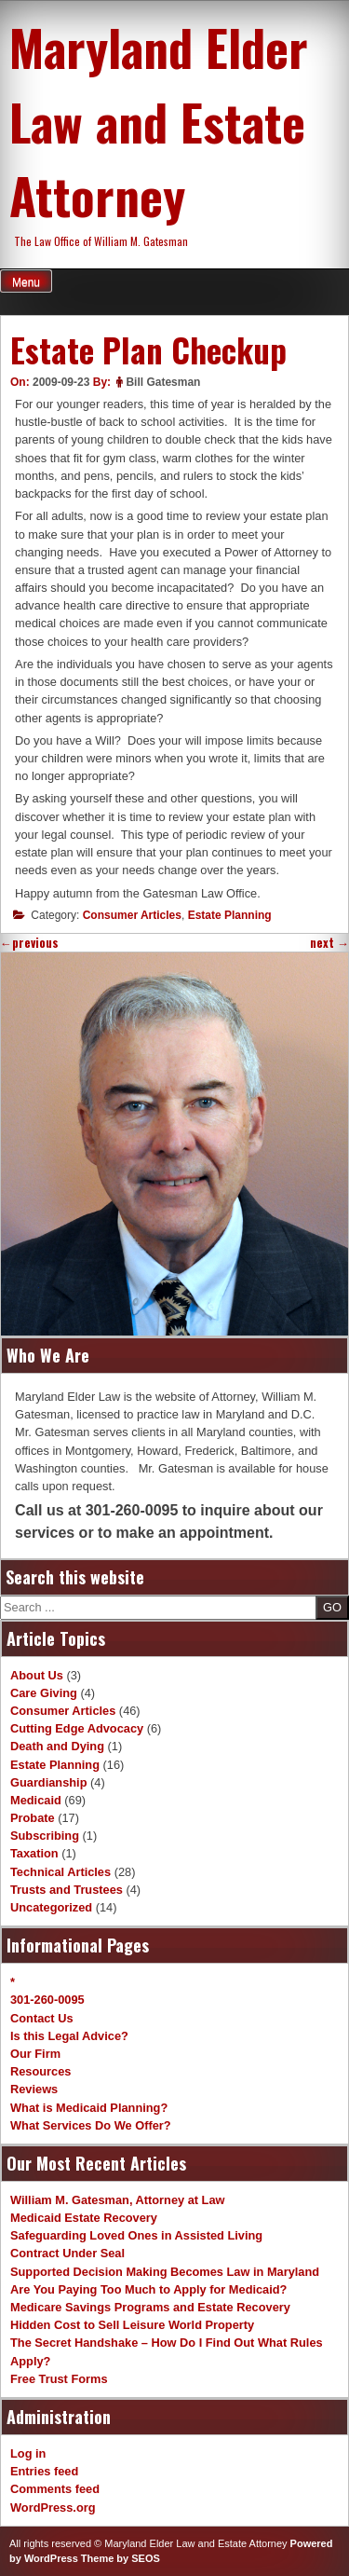 The width and height of the screenshot is (349, 2576). Describe the element at coordinates (29, 943) in the screenshot. I see `previous` at that location.